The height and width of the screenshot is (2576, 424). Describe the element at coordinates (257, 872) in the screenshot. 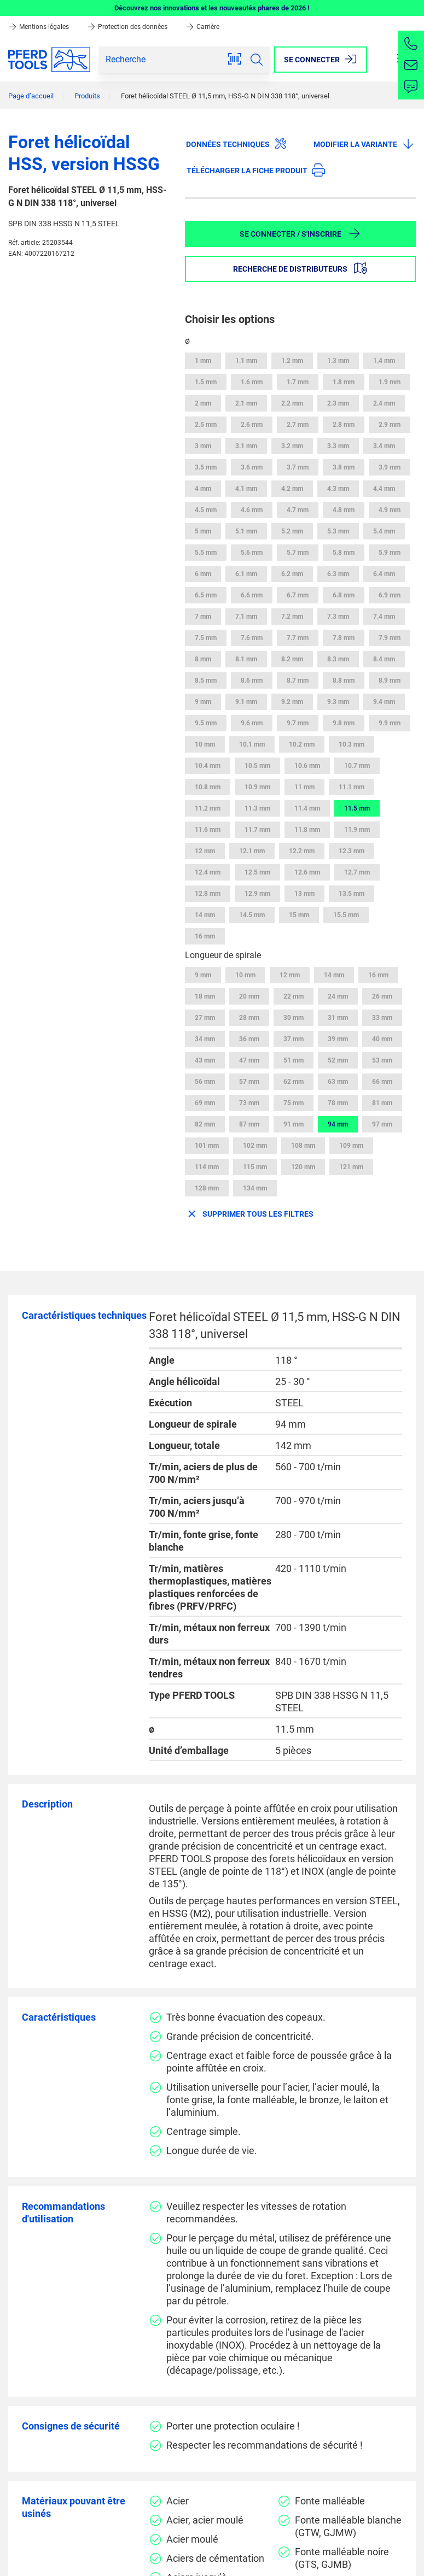

I see `12.5 mm` at that location.